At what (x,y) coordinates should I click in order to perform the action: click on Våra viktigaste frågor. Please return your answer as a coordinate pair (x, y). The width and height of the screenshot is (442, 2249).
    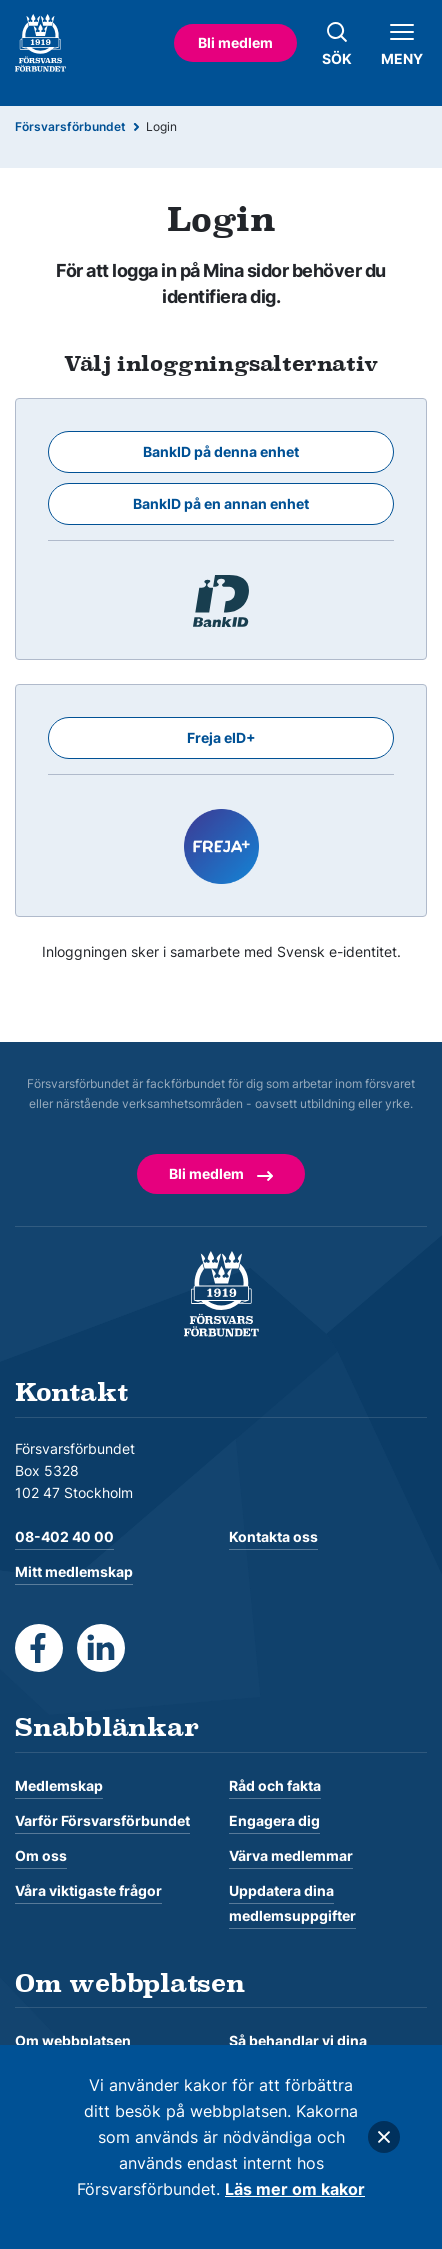
    Looking at the image, I should click on (88, 1890).